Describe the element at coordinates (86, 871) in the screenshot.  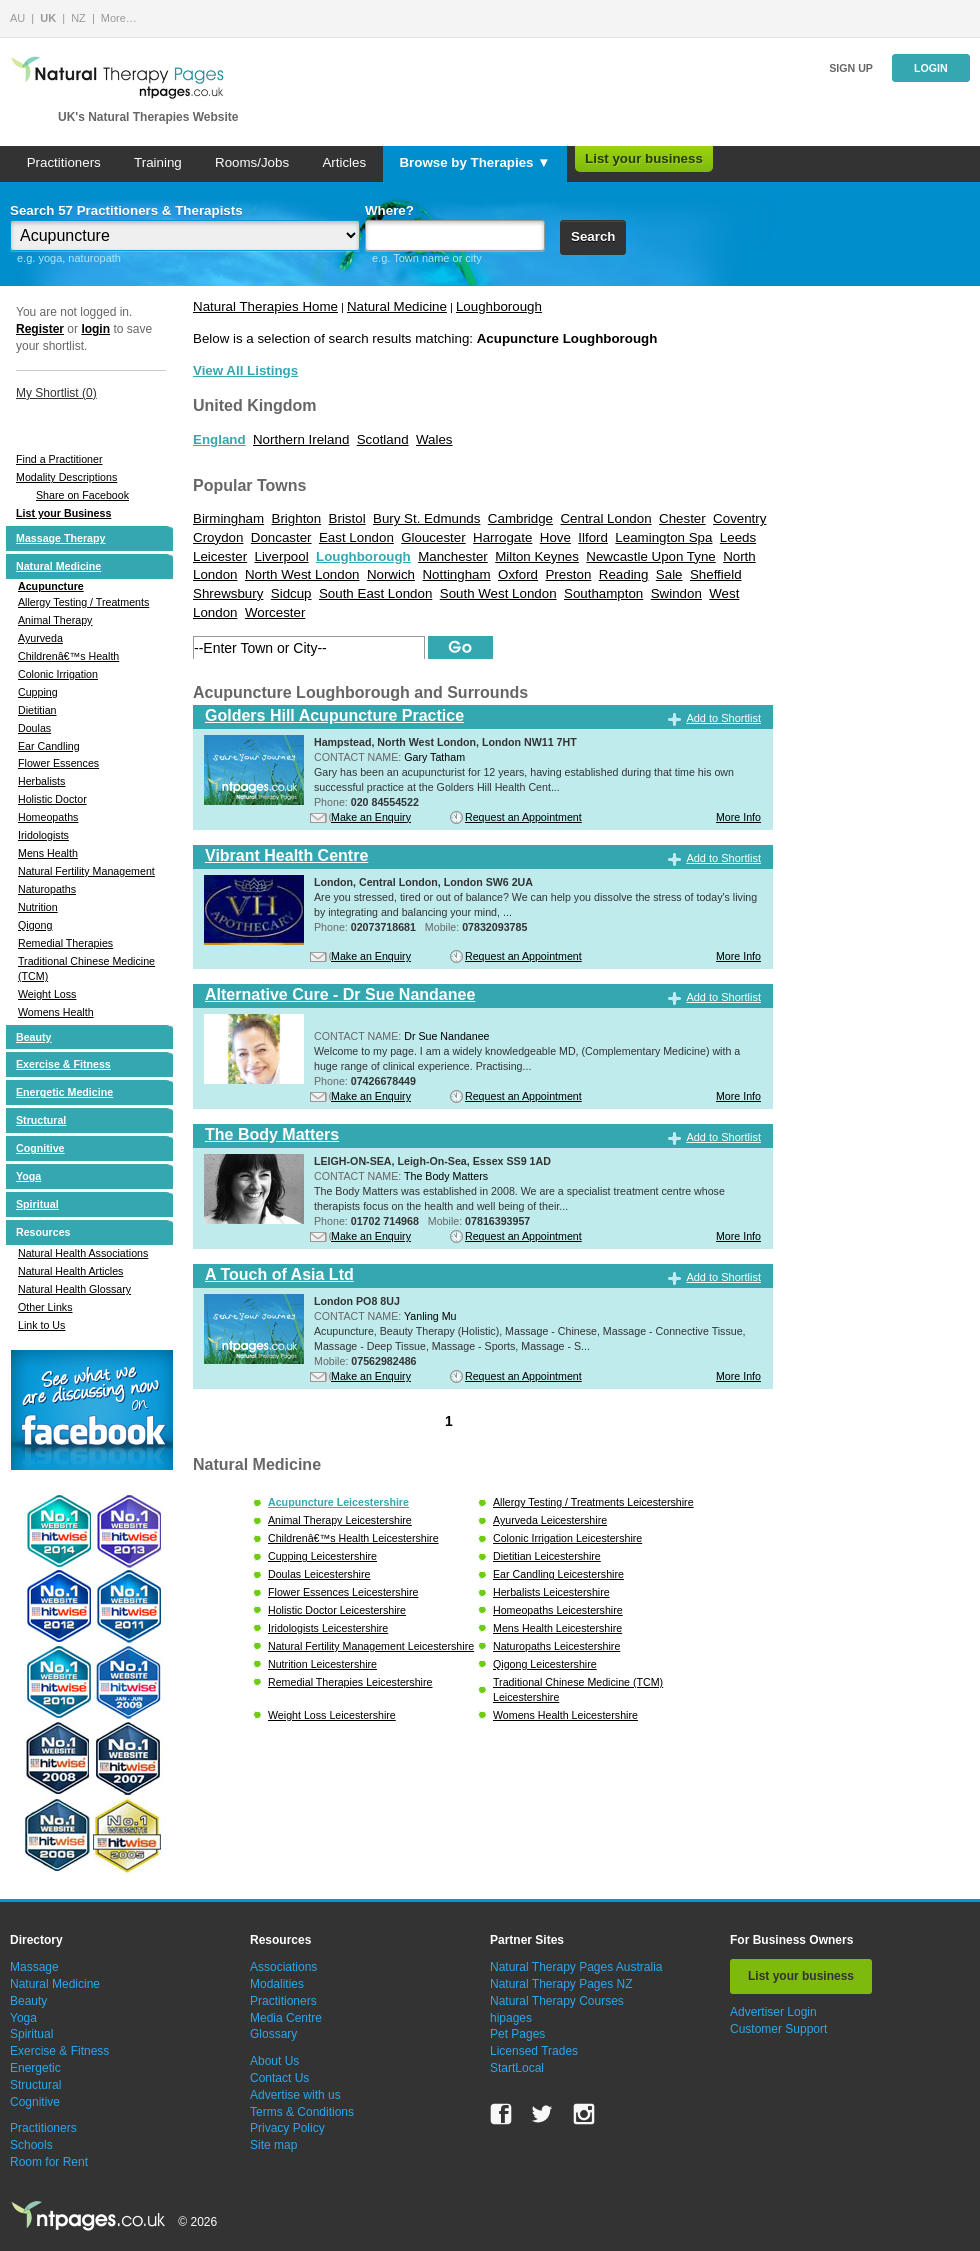
I see `Natural Fertility Management` at that location.